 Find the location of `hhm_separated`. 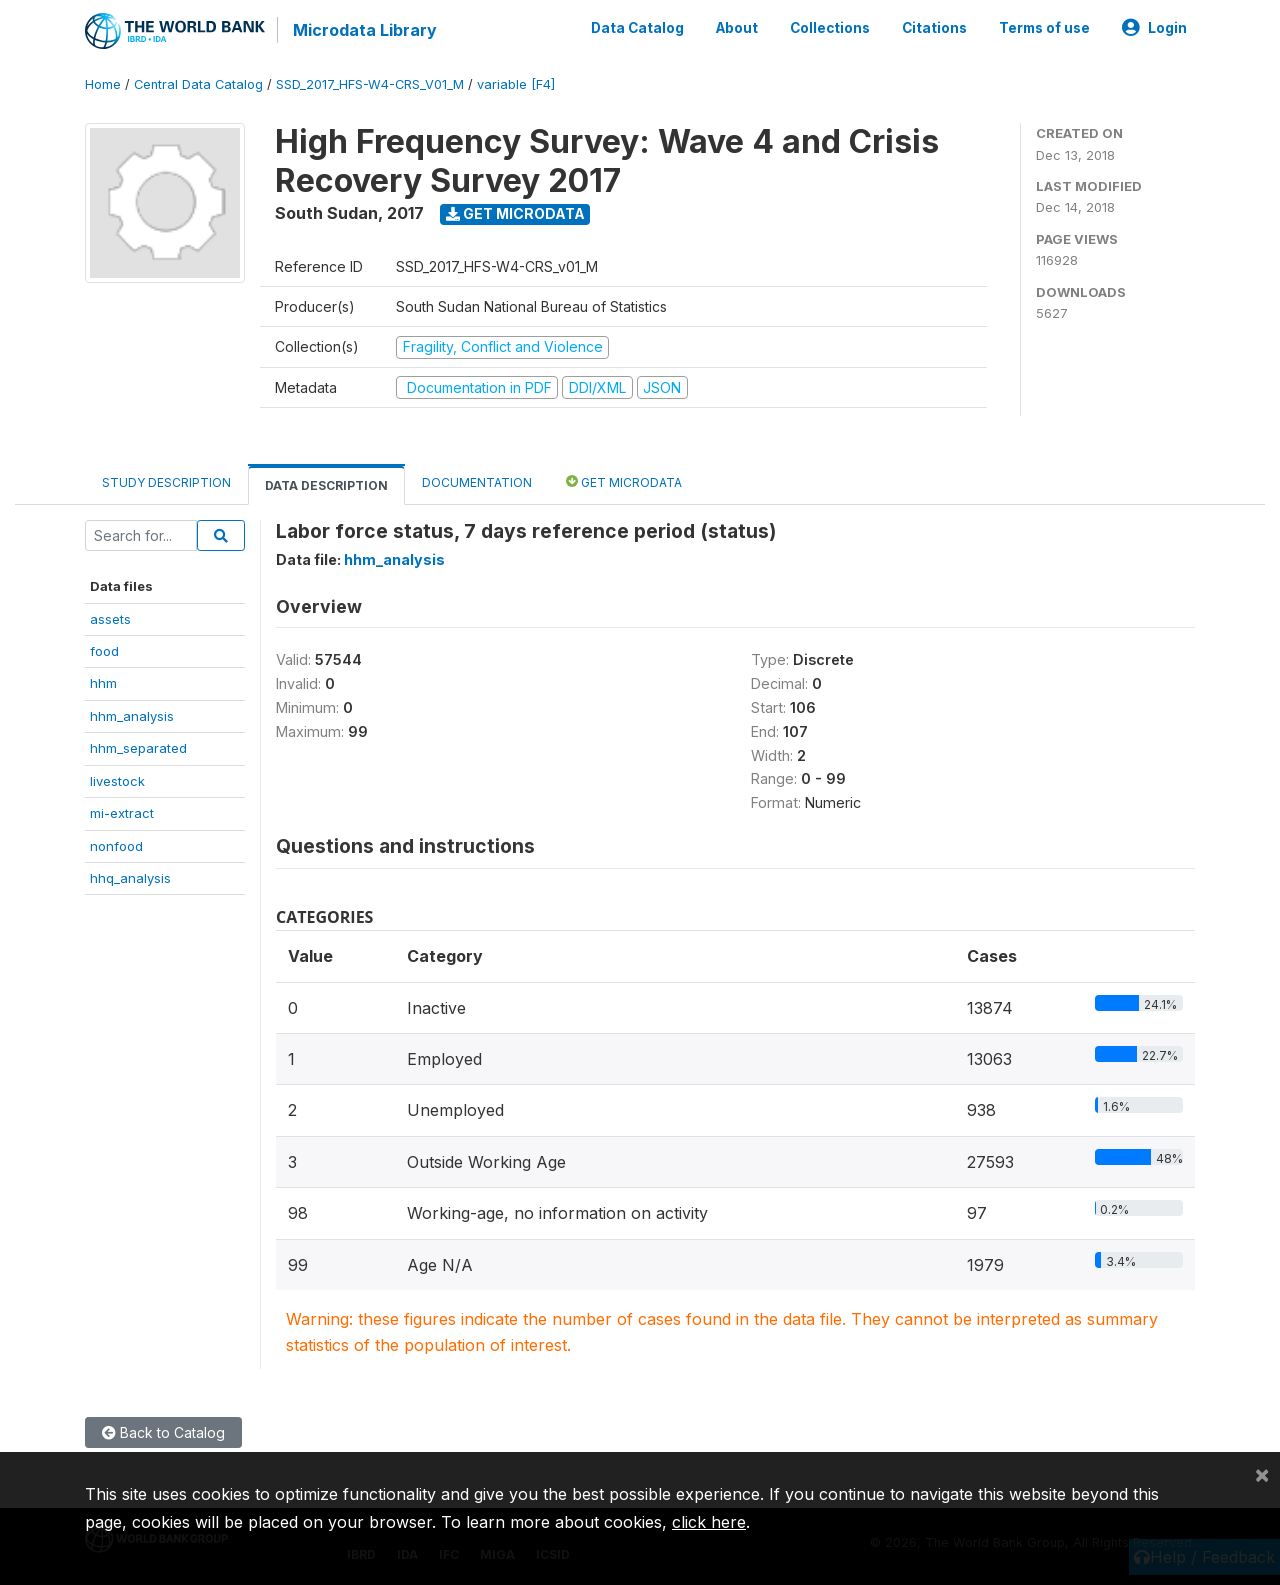

hhm_separated is located at coordinates (138, 748).